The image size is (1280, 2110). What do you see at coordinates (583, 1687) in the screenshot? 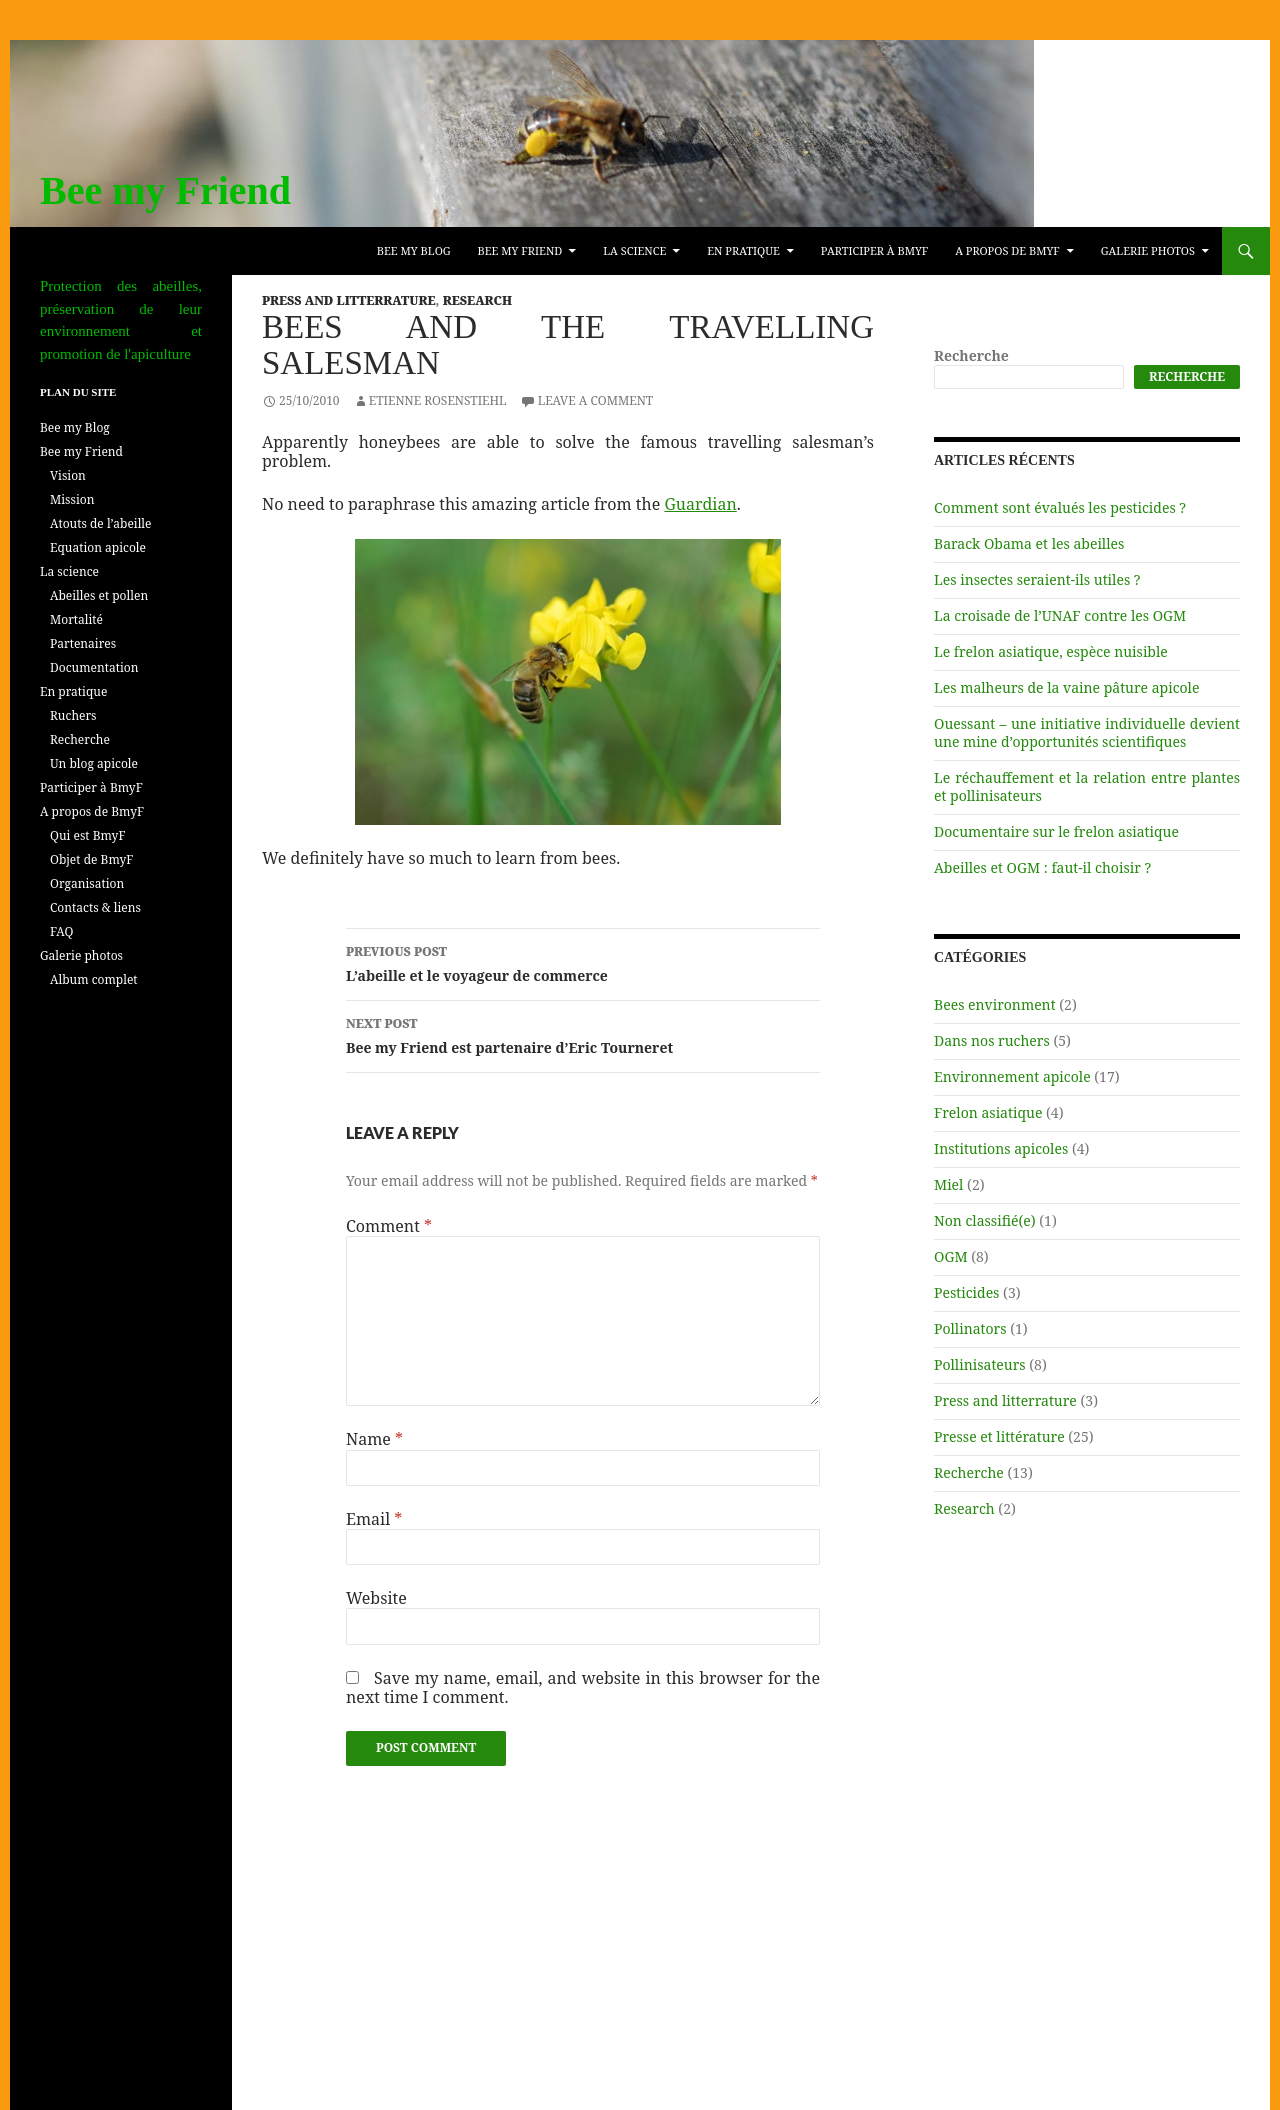
I see `Save my name, email, and website in this browser for the next time I comment.` at bounding box center [583, 1687].